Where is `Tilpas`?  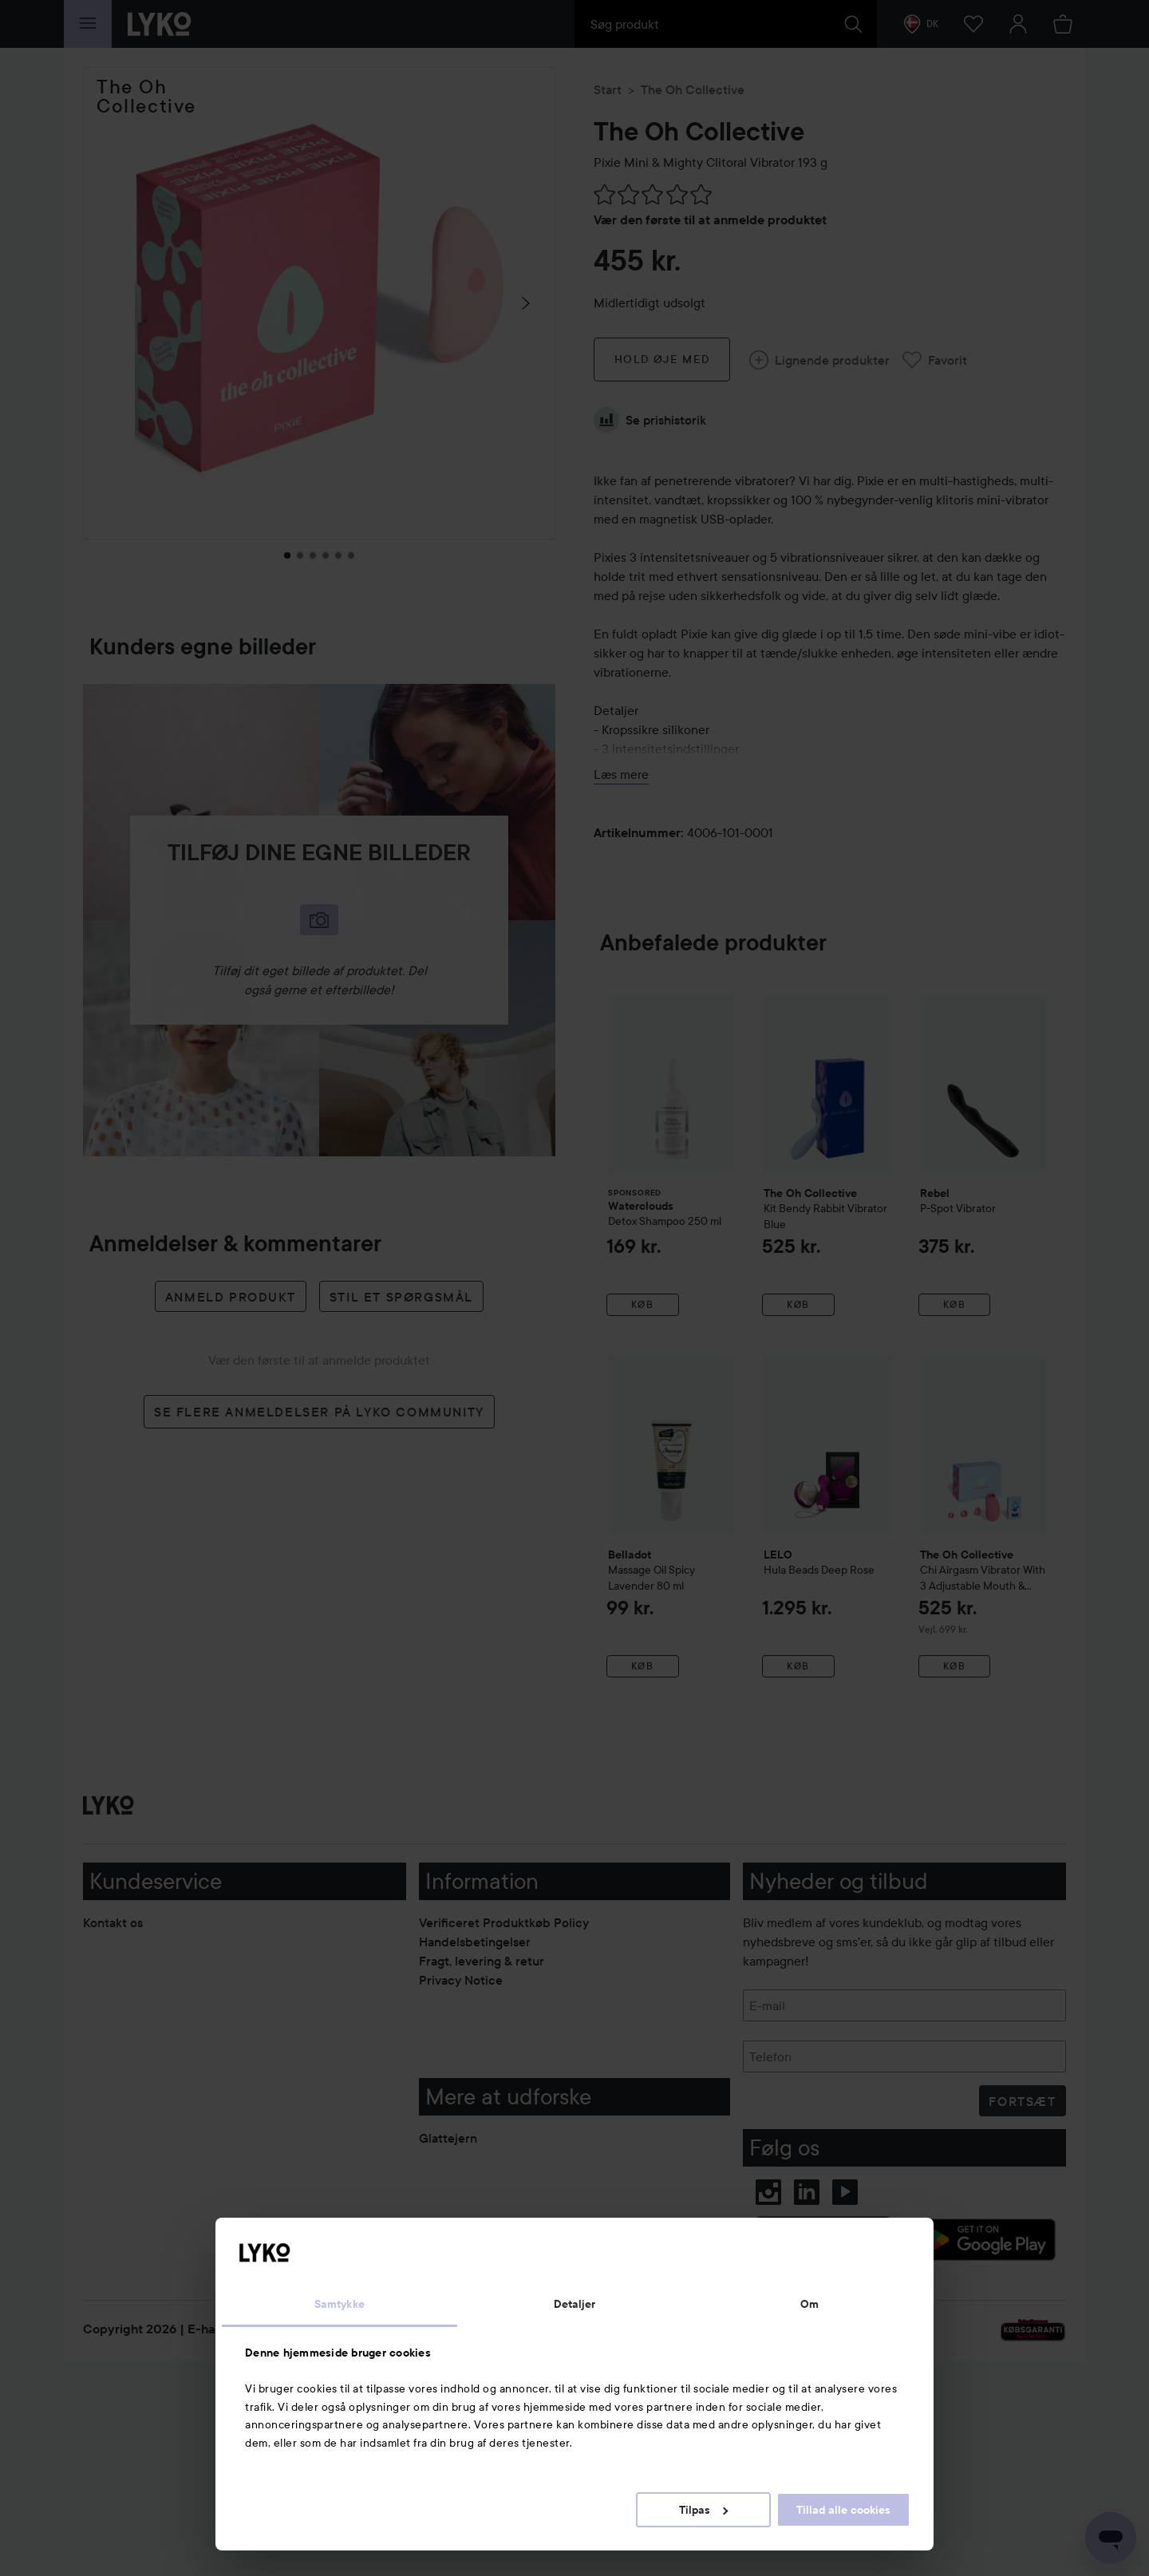
Tilpas is located at coordinates (703, 2509).